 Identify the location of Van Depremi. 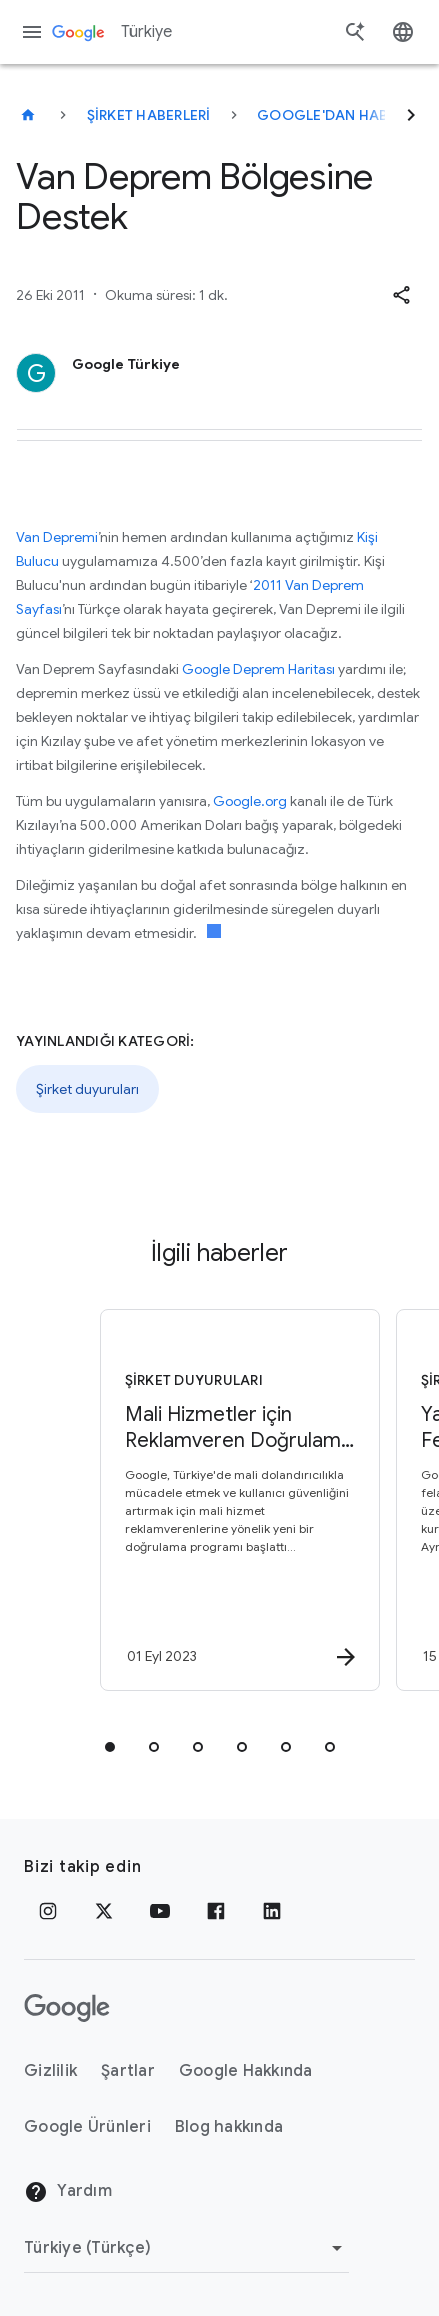
(57, 537).